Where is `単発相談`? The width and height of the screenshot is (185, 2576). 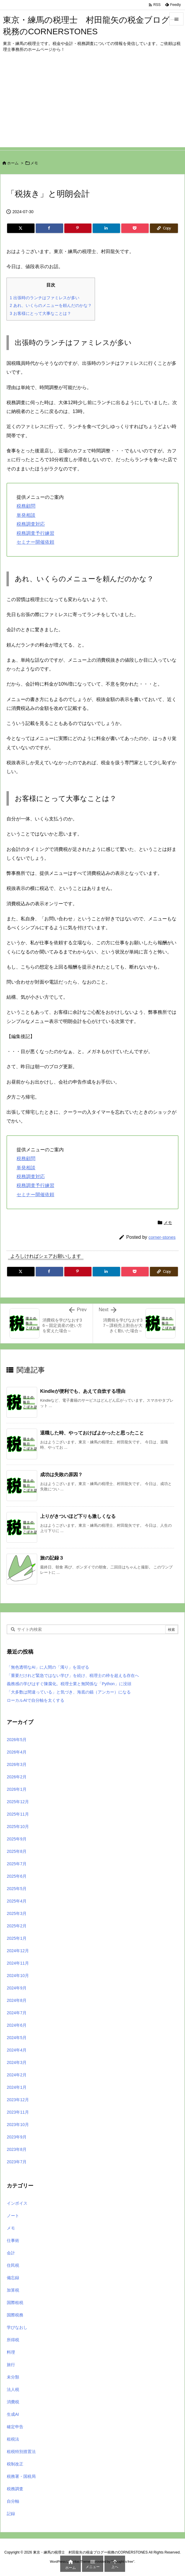 単発相談 is located at coordinates (26, 515).